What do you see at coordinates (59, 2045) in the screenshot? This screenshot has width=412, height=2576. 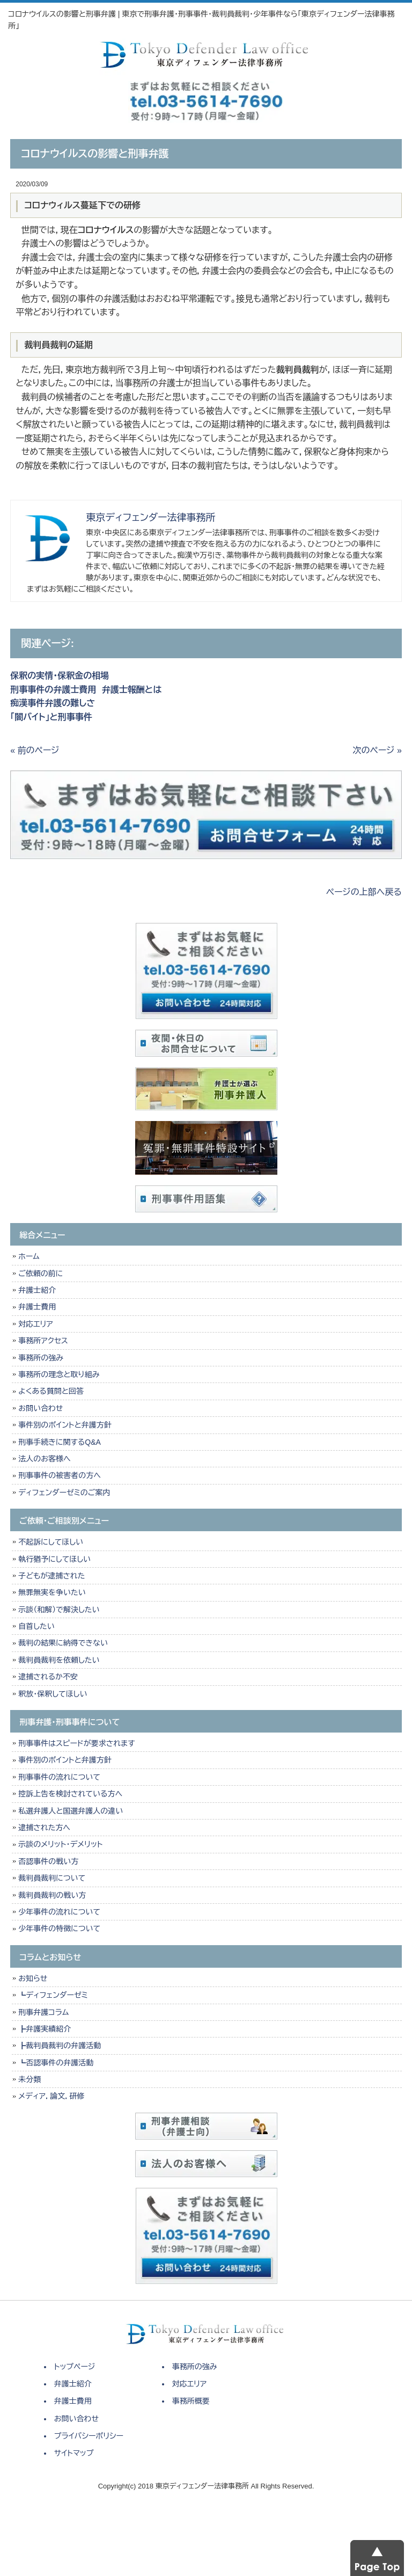 I see `┣裁判員裁判の弁護活動` at bounding box center [59, 2045].